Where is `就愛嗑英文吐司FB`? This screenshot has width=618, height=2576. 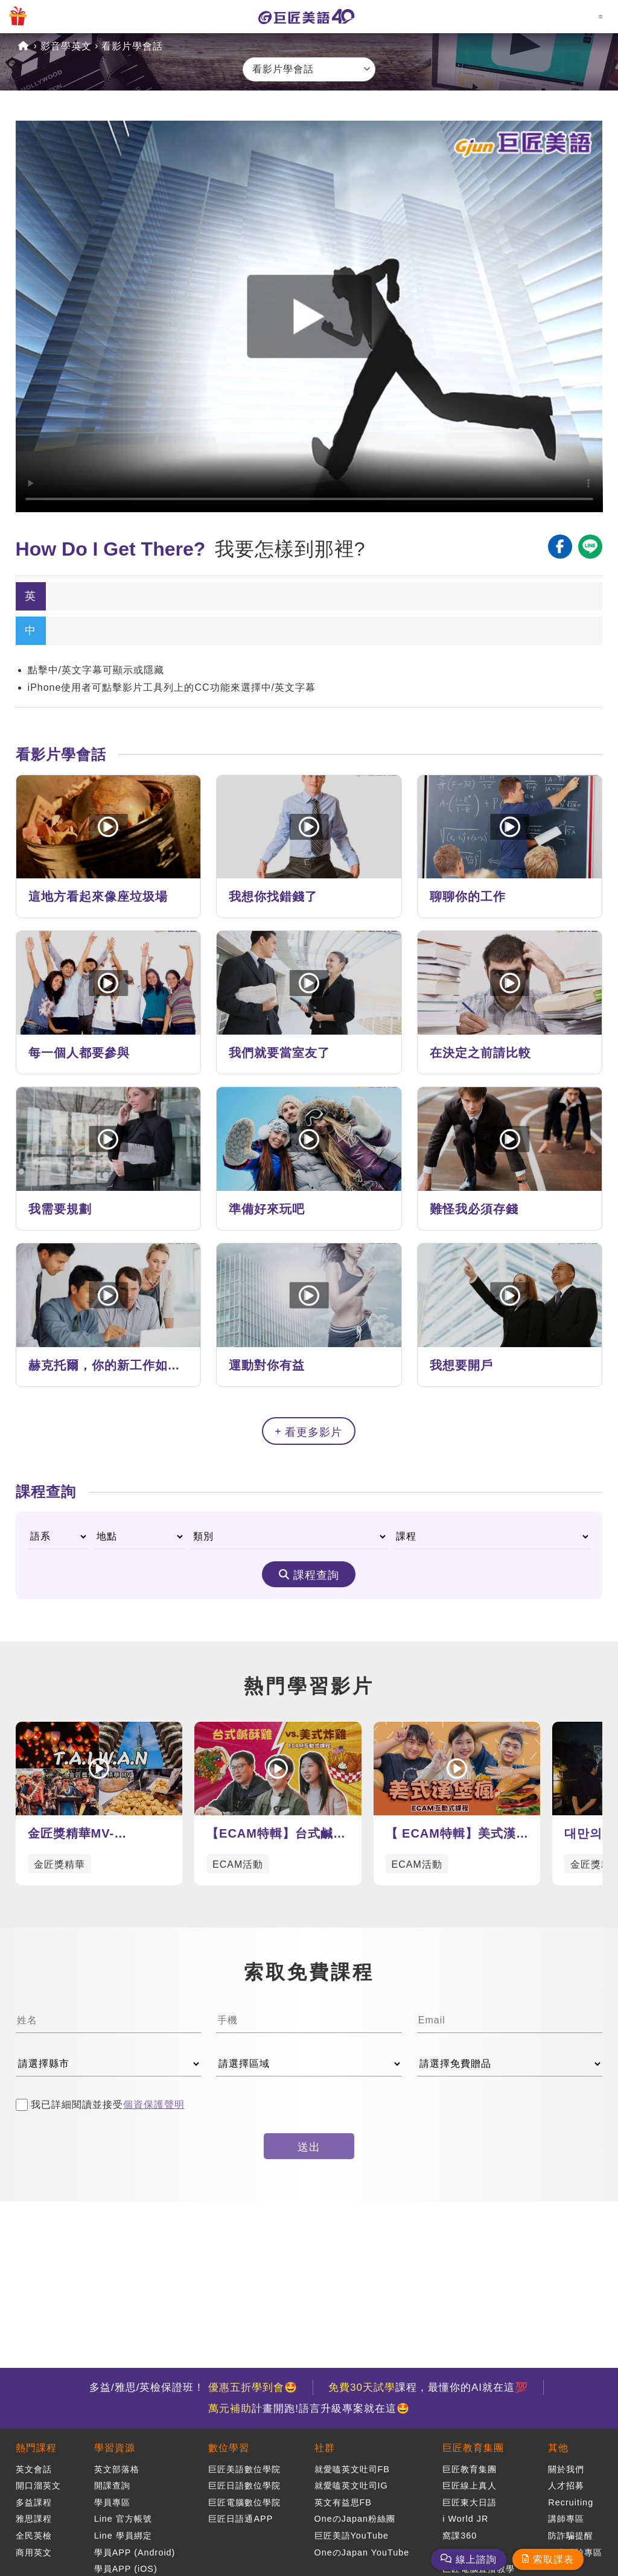
就愛嗑英文吐司FB is located at coordinates (352, 2469).